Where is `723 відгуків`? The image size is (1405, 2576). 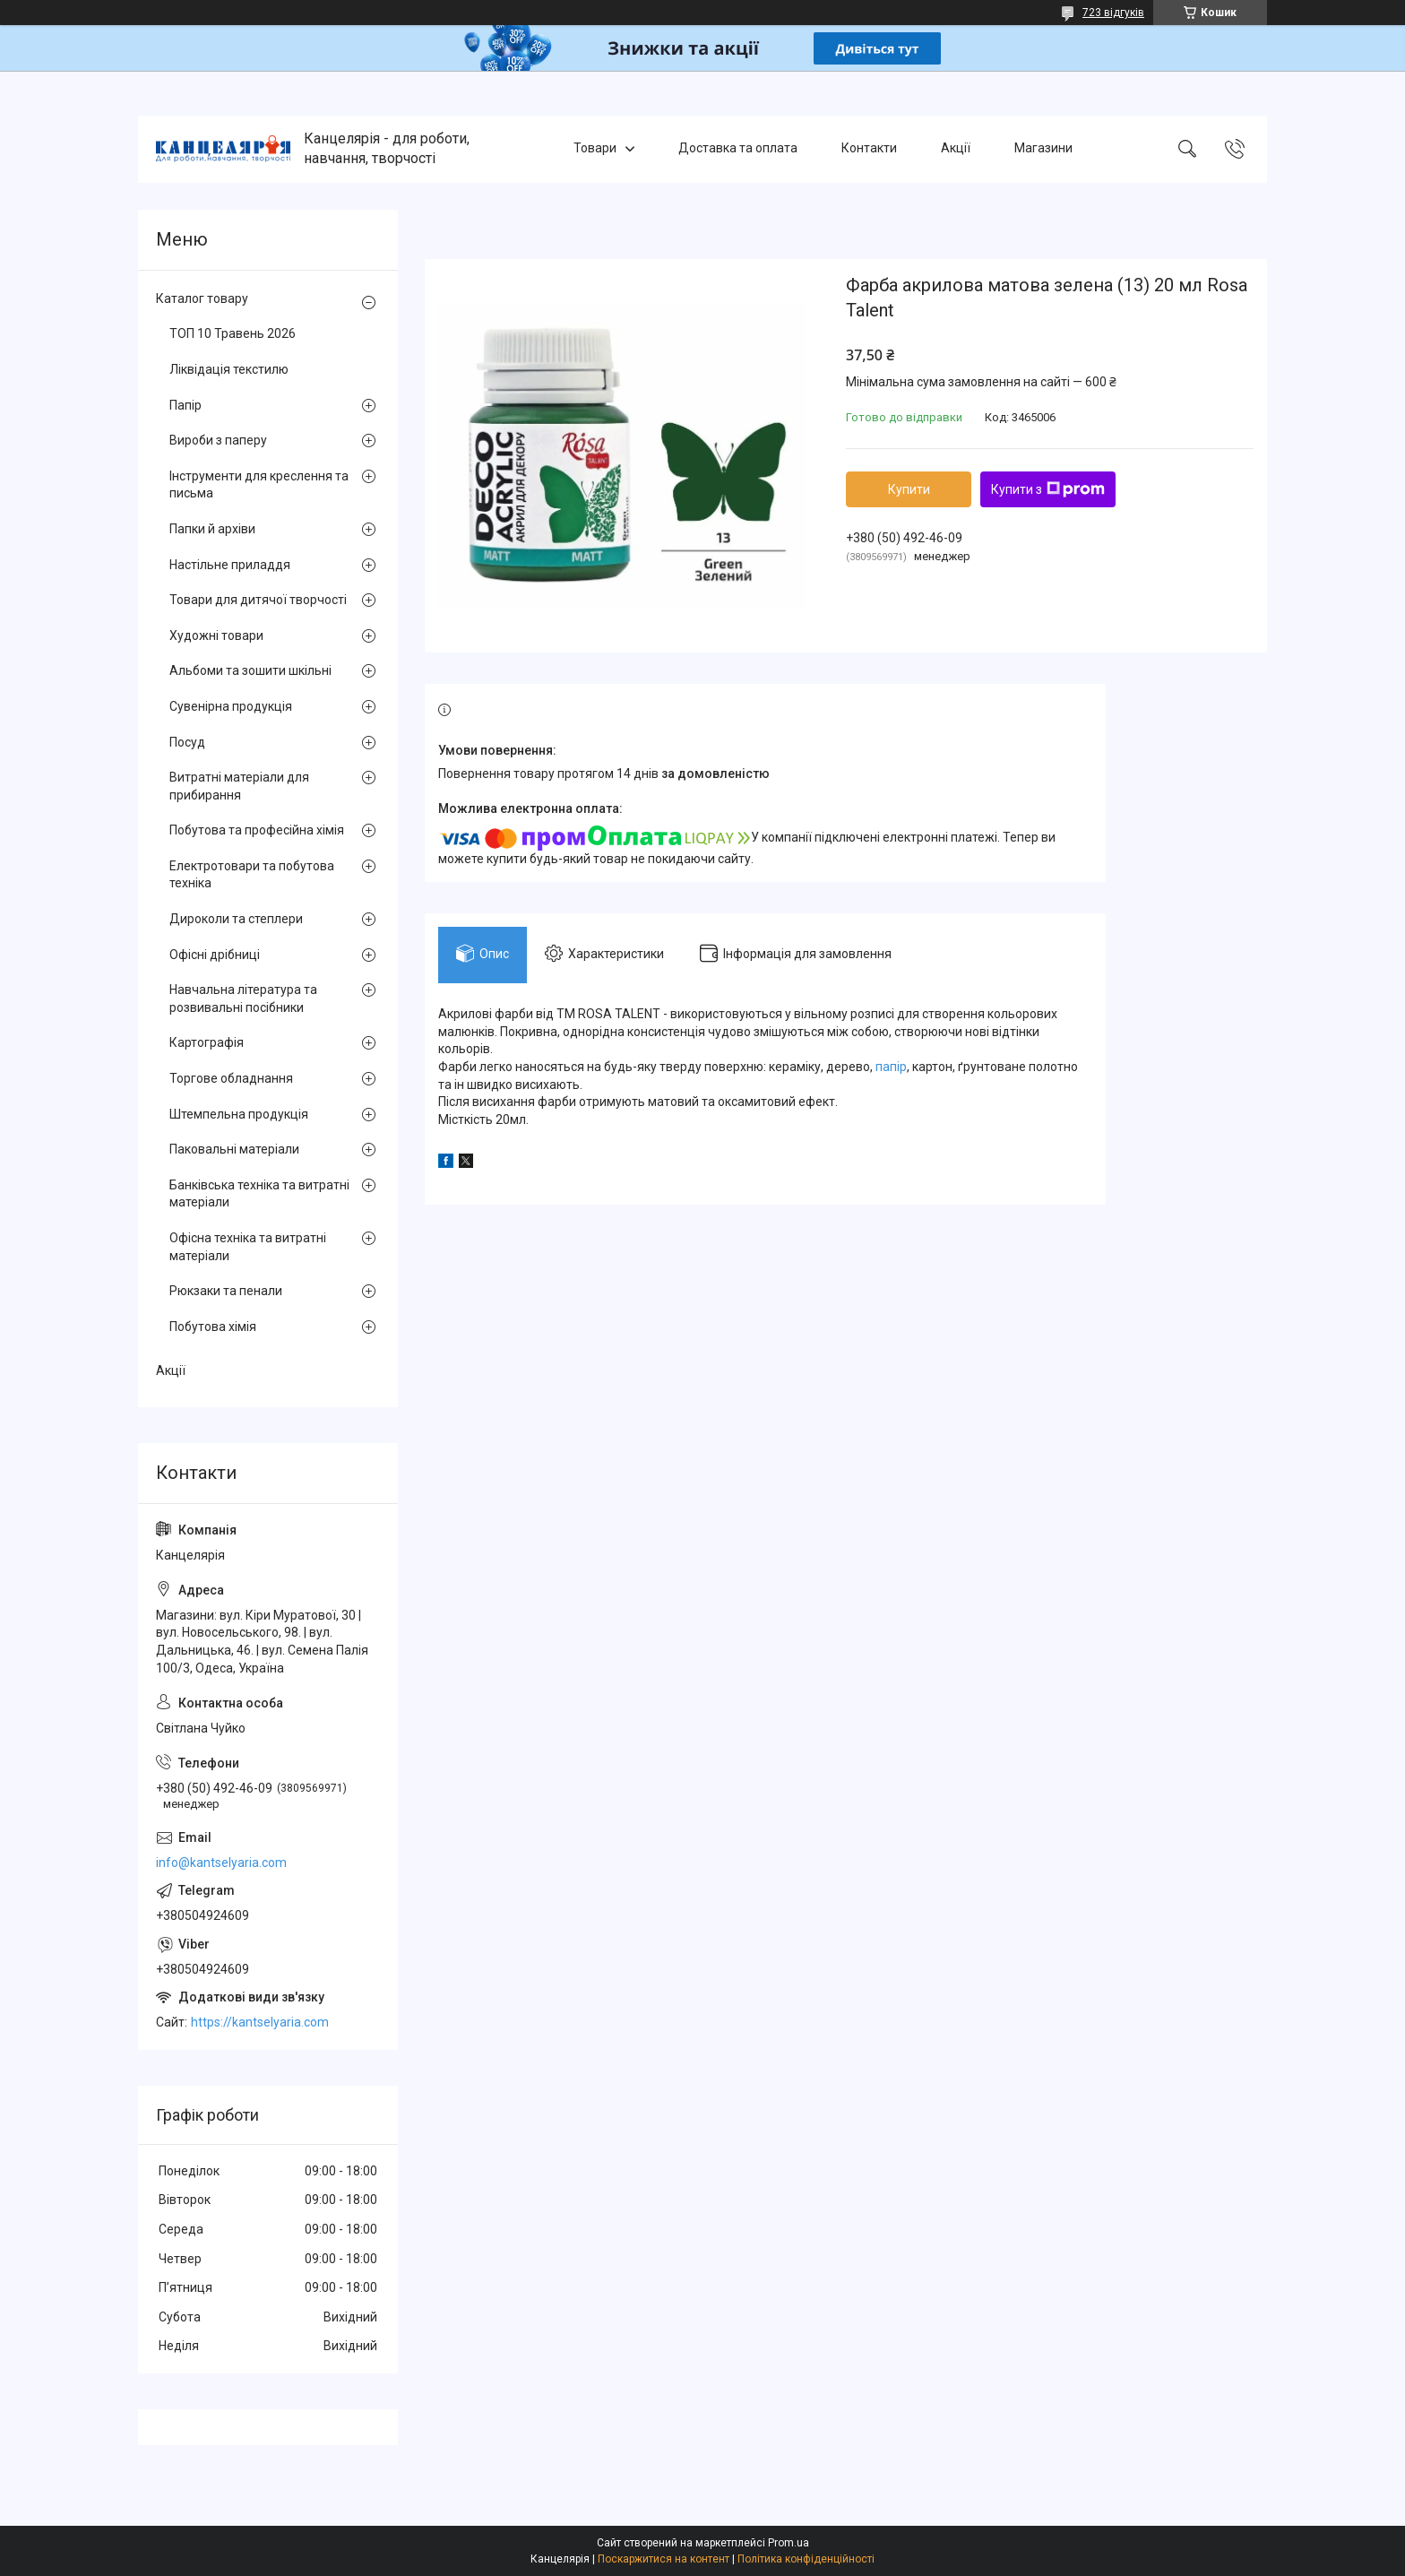 723 відгуків is located at coordinates (1113, 12).